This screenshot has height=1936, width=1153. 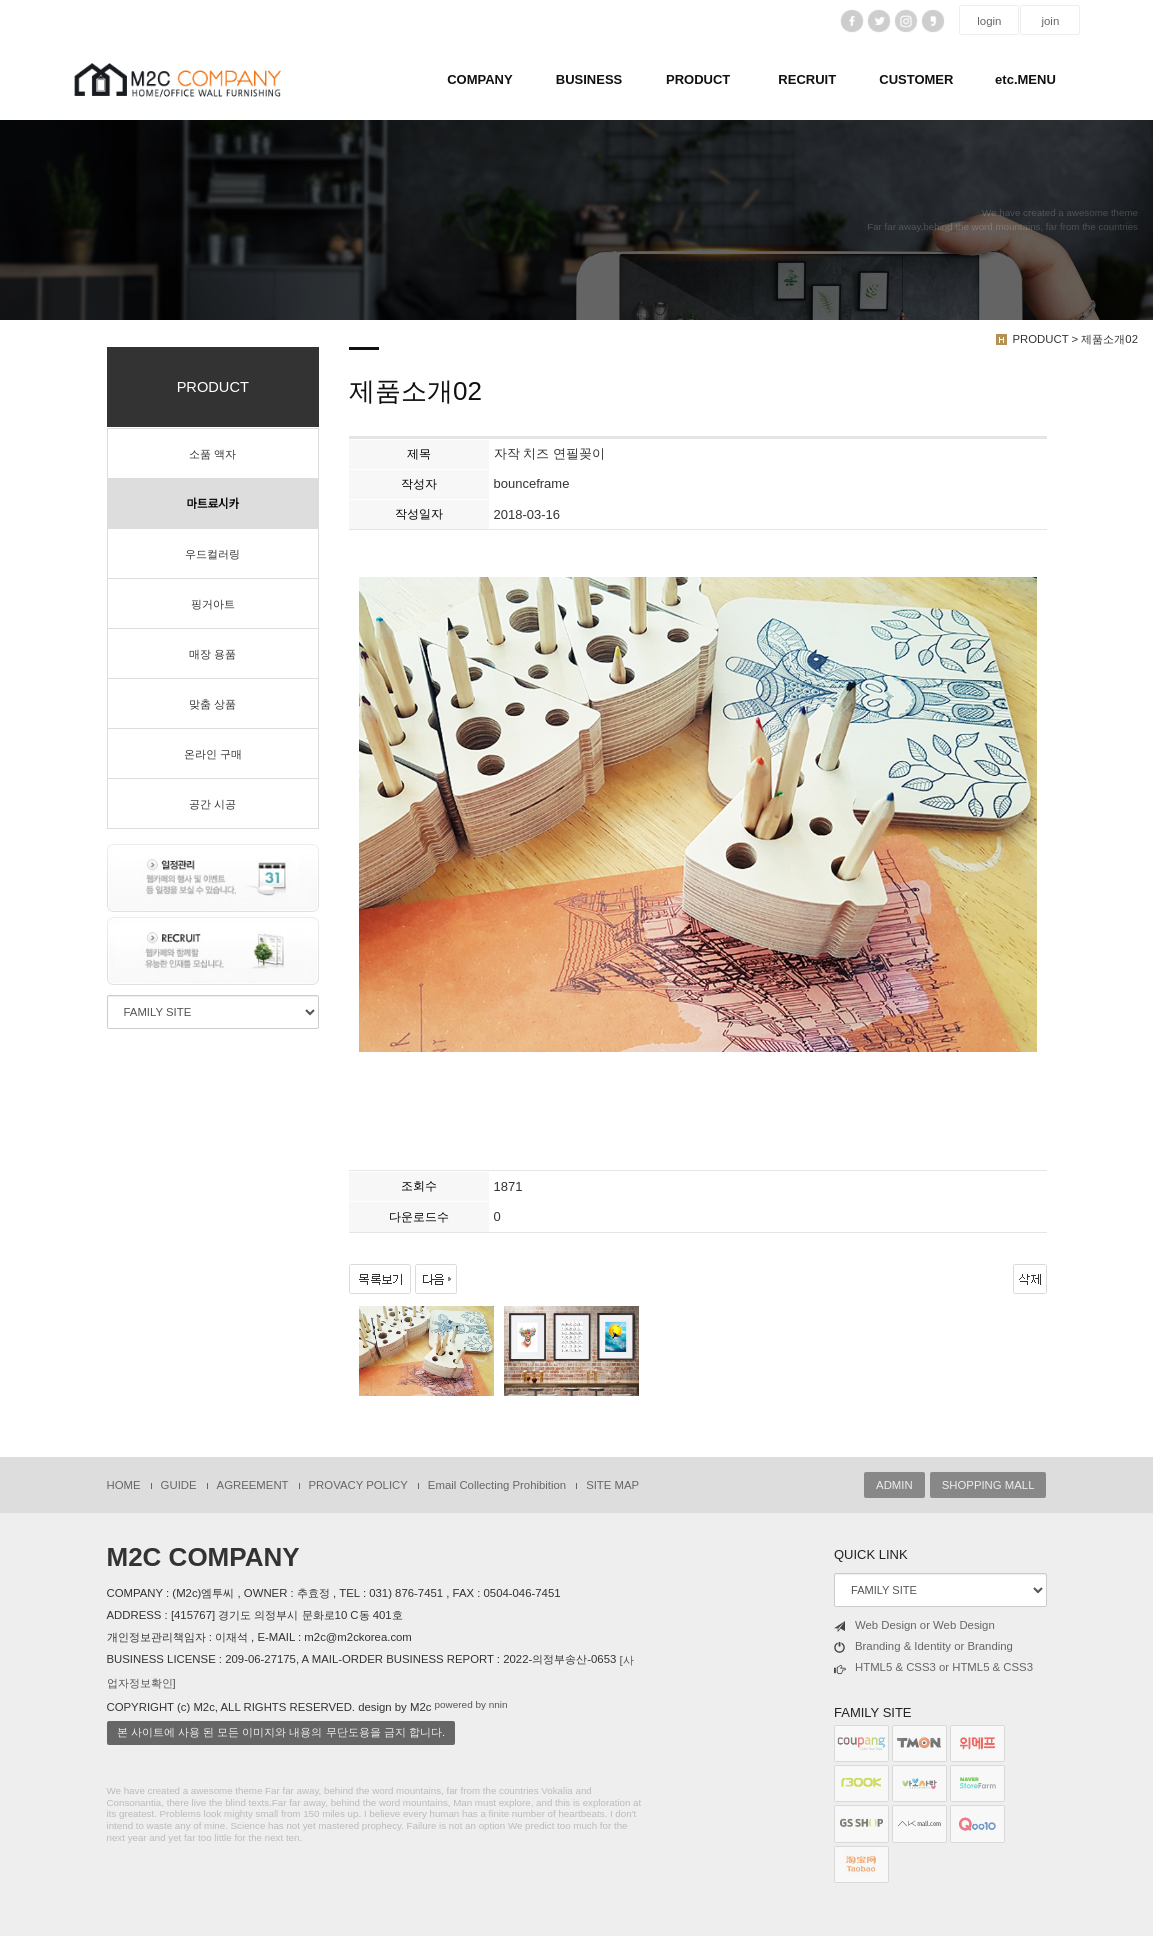 I want to click on AGREEMENT, so click(x=253, y=1485).